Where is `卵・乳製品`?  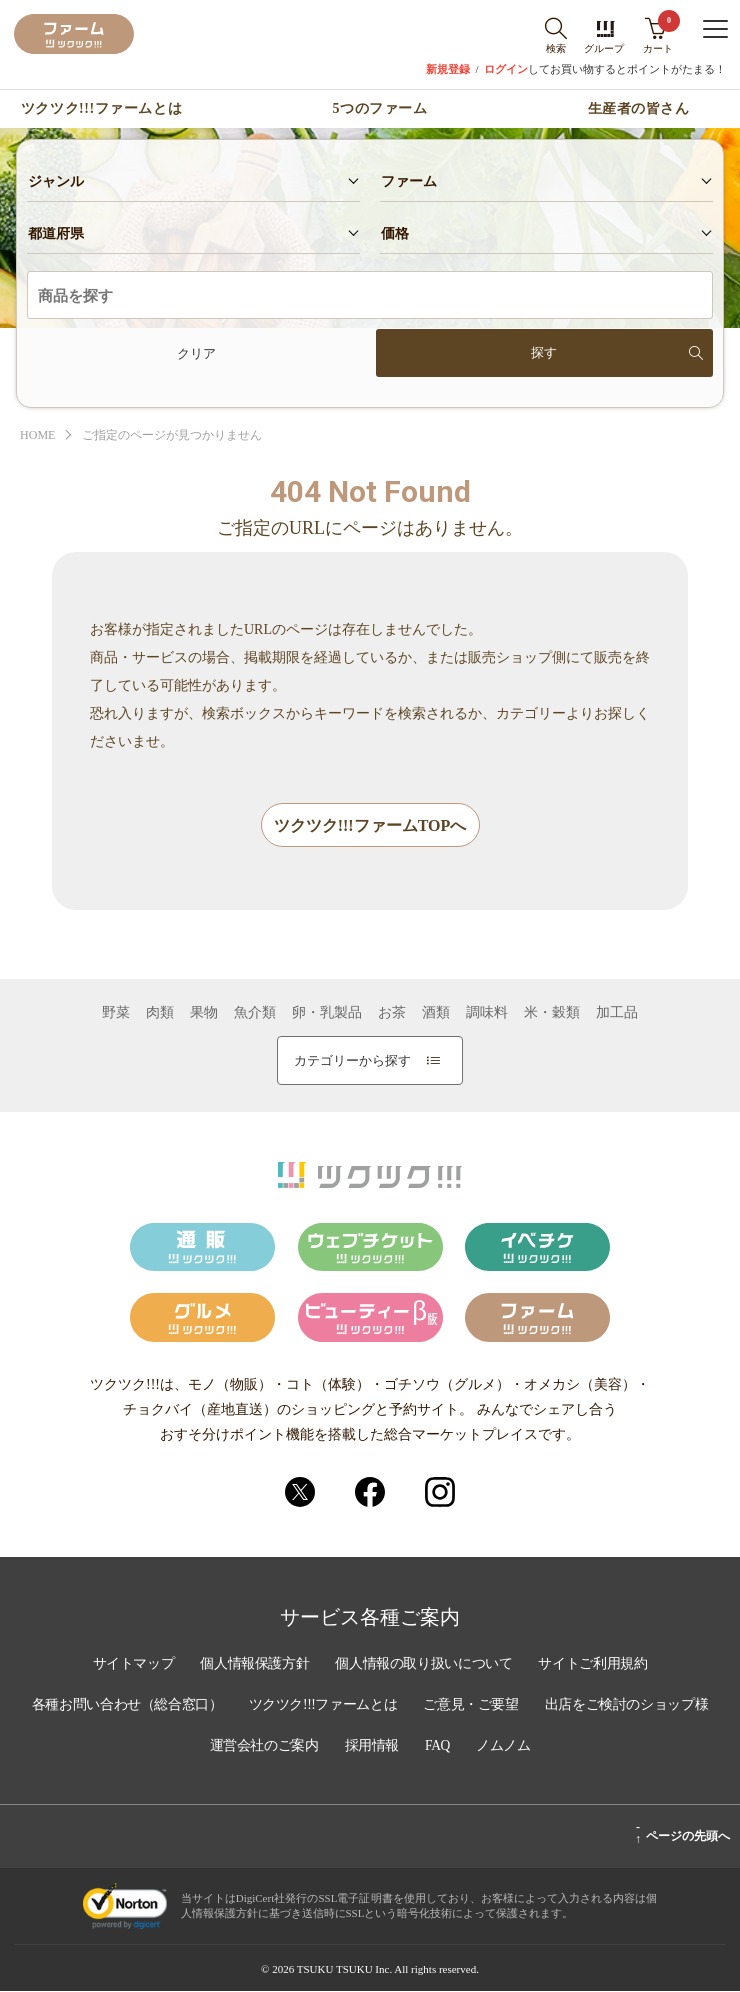 卵・乳製品 is located at coordinates (327, 1014).